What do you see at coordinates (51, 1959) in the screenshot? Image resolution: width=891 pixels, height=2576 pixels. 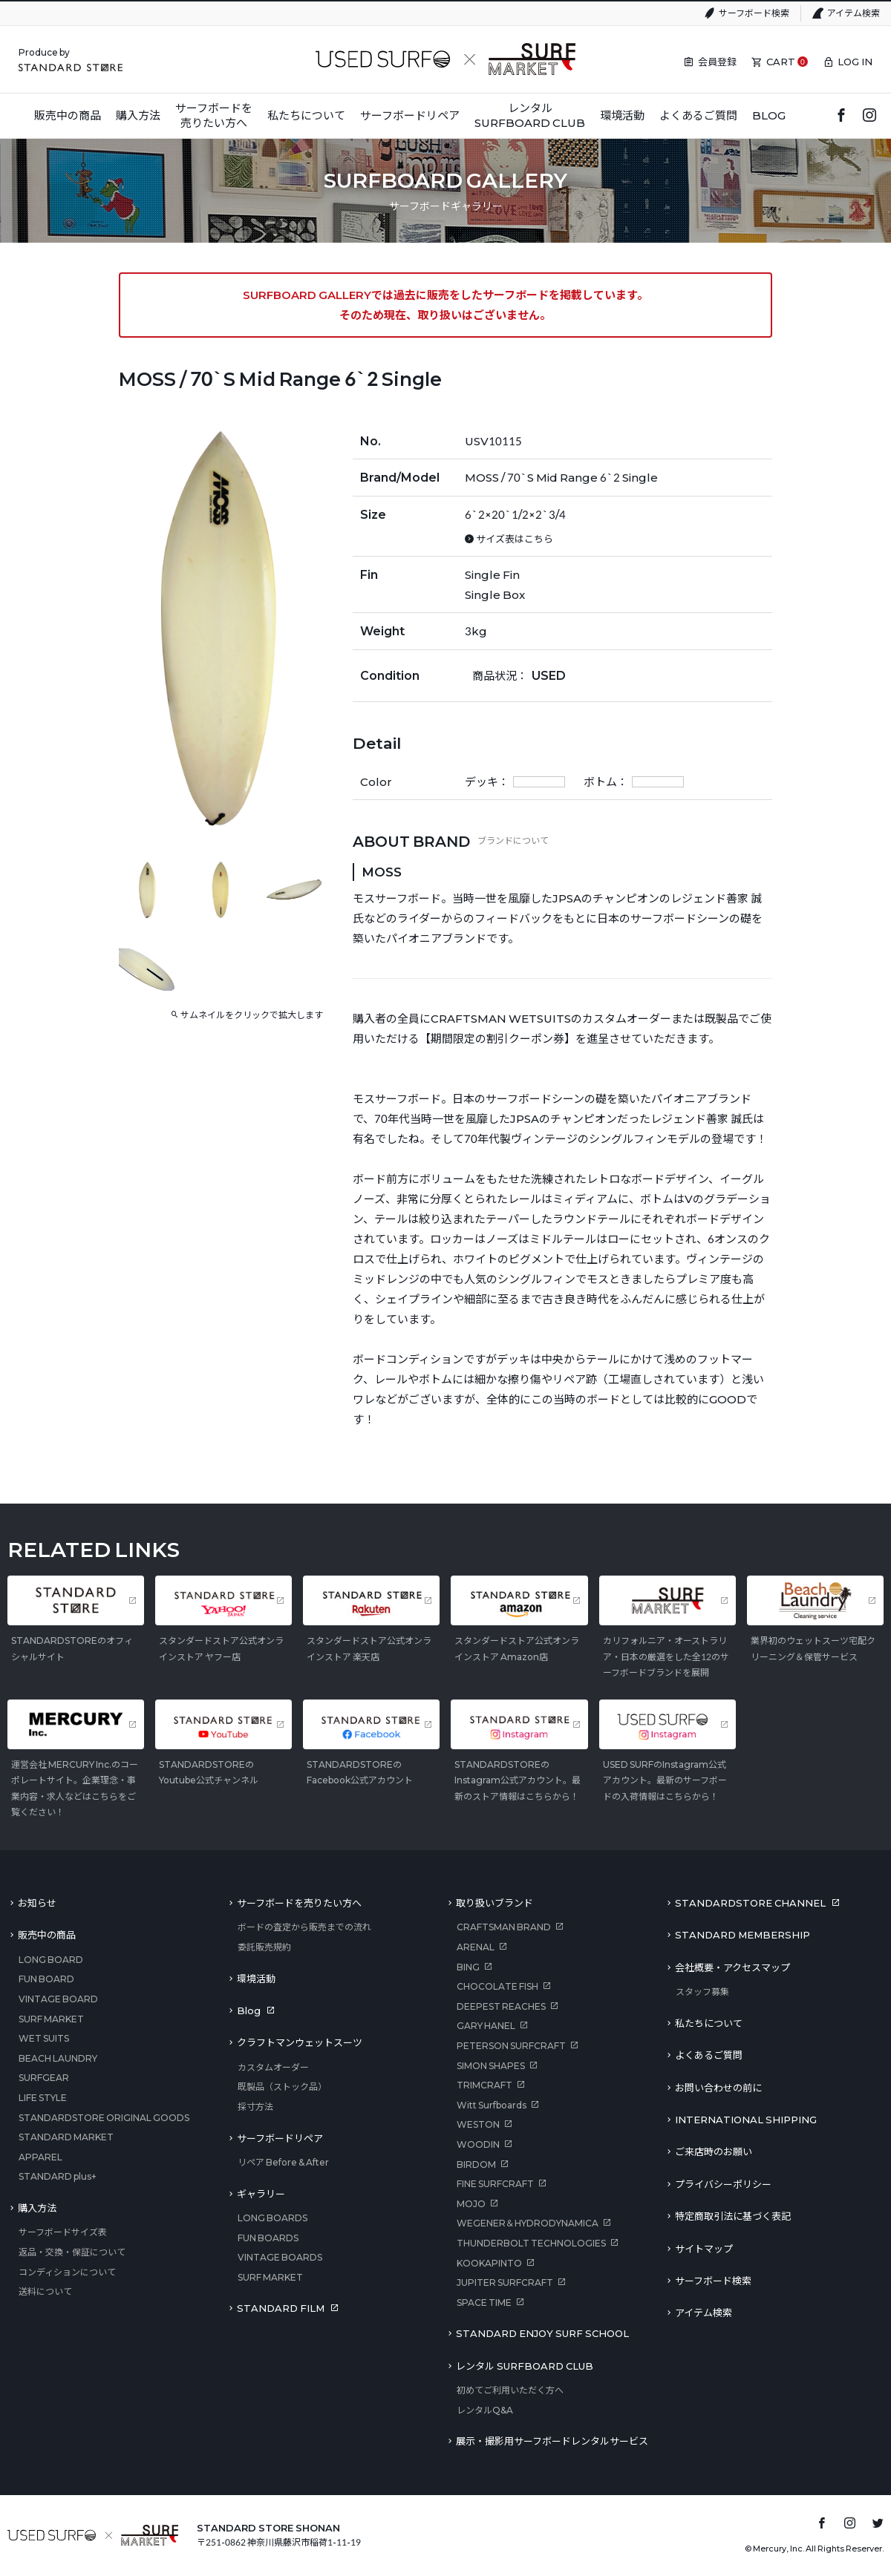 I see `LONG BOARD` at bounding box center [51, 1959].